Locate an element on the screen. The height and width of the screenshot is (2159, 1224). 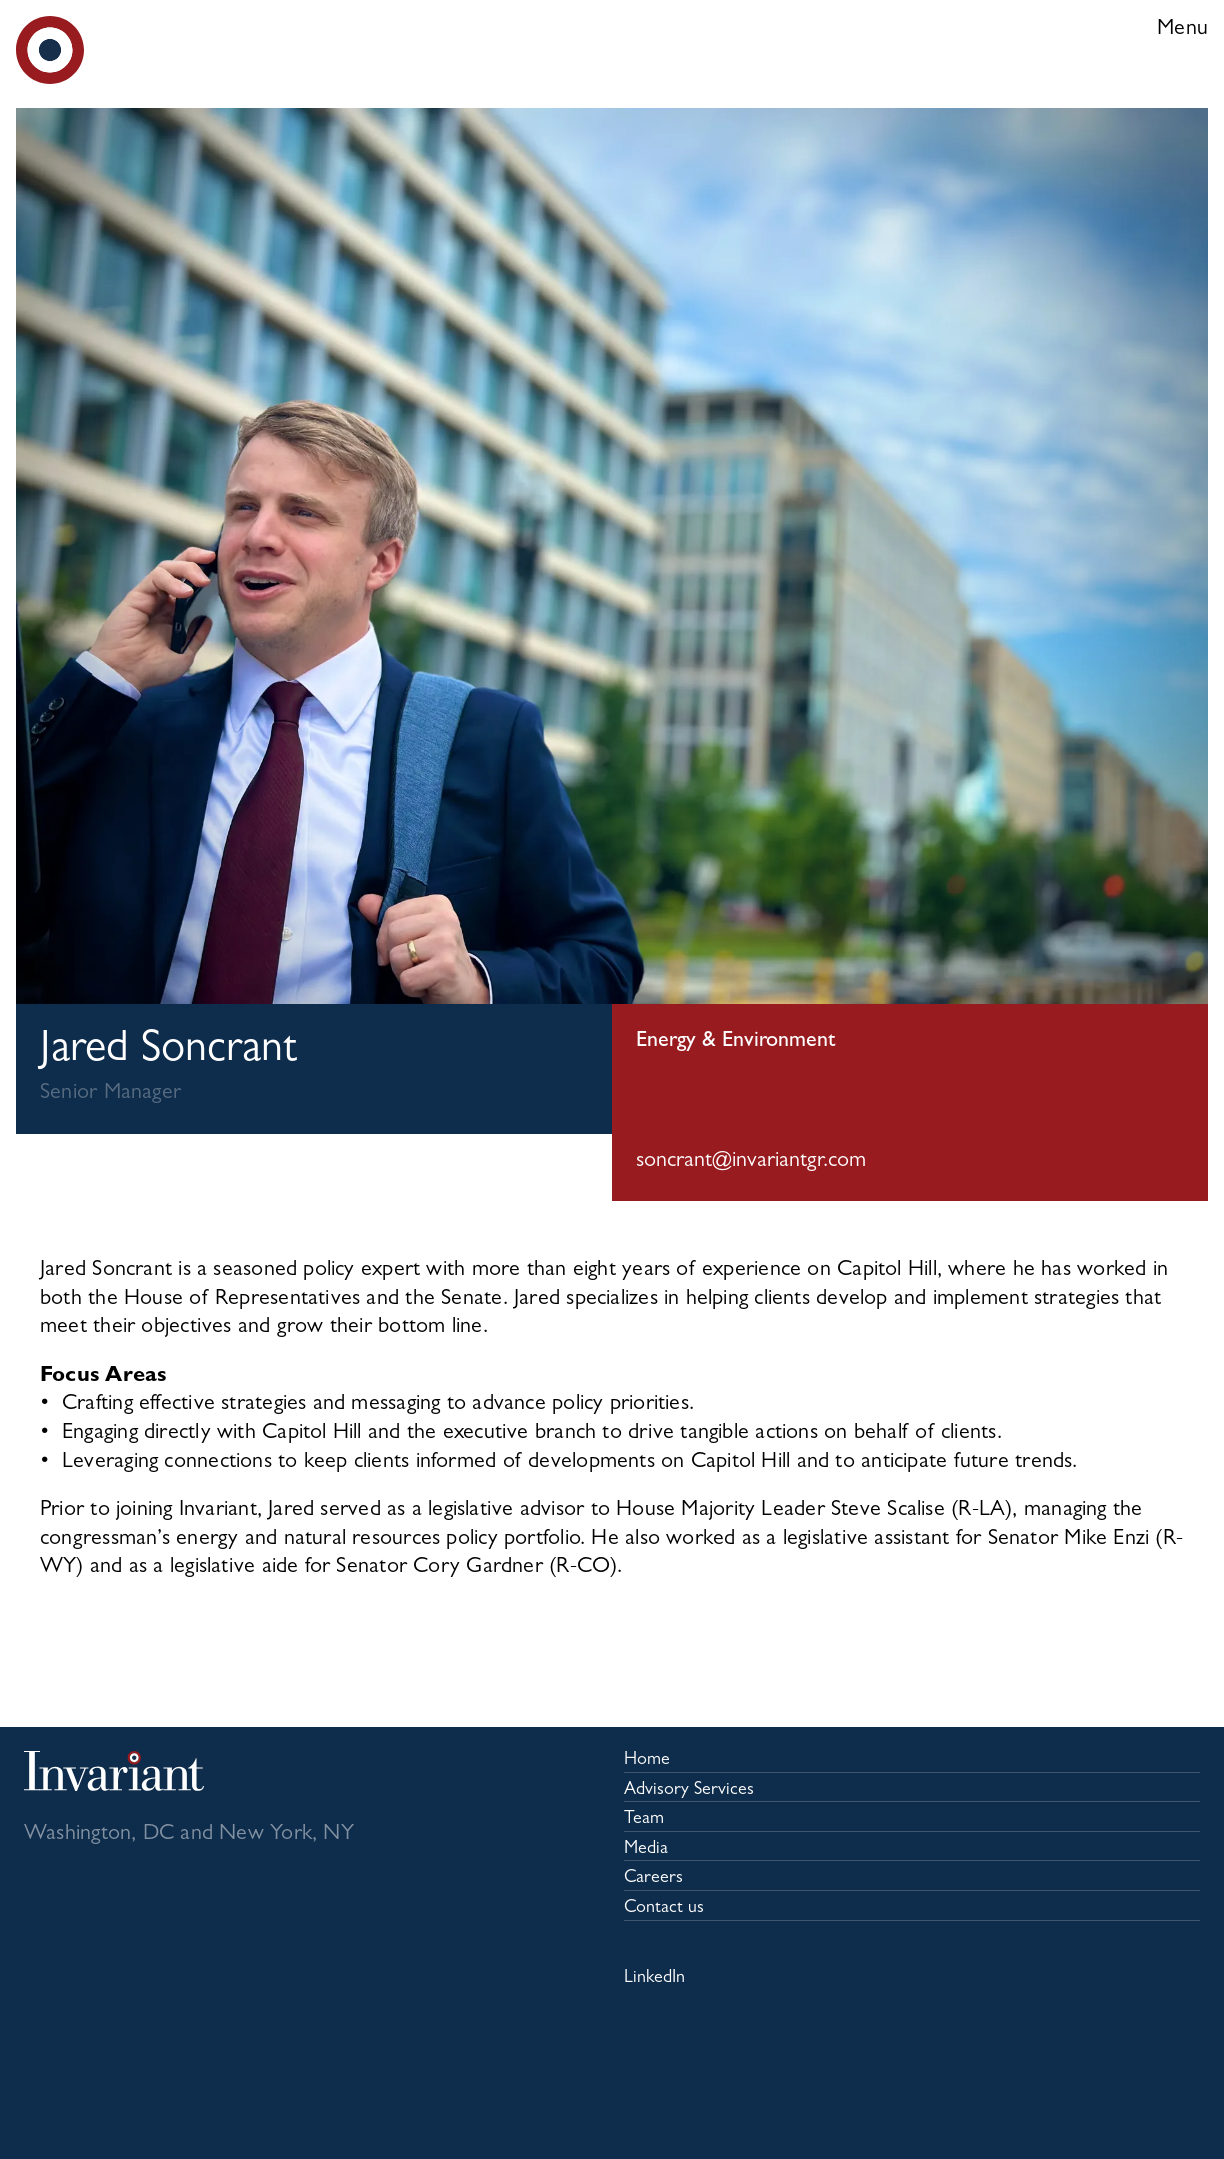
Contact us is located at coordinates (664, 1909).